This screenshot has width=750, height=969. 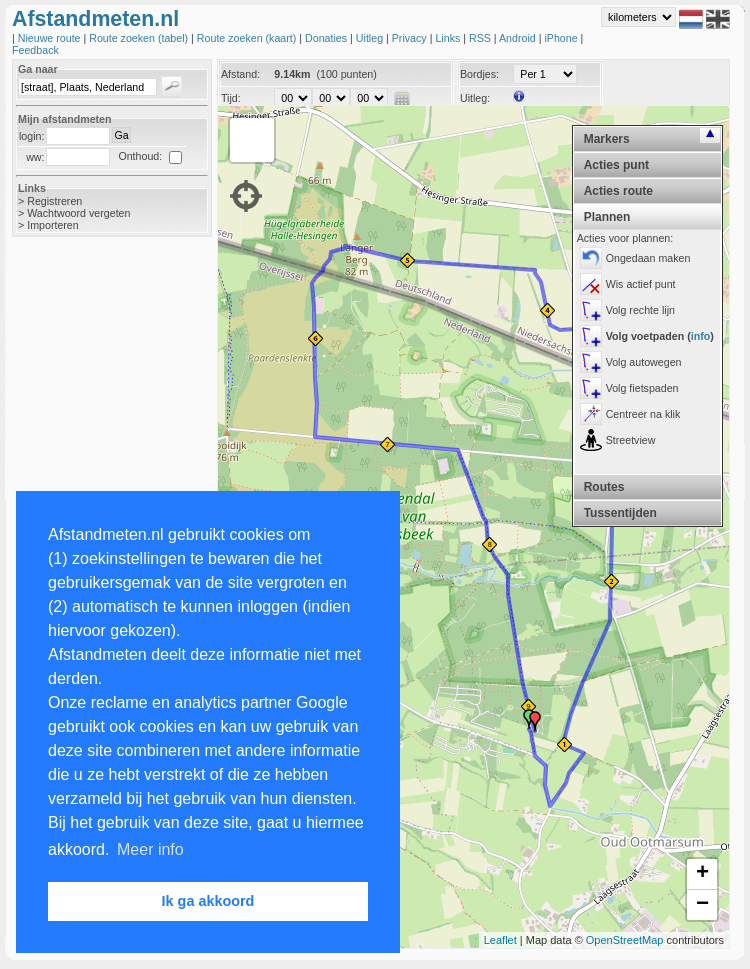 What do you see at coordinates (208, 901) in the screenshot?
I see `Ik ga akkoord [button]` at bounding box center [208, 901].